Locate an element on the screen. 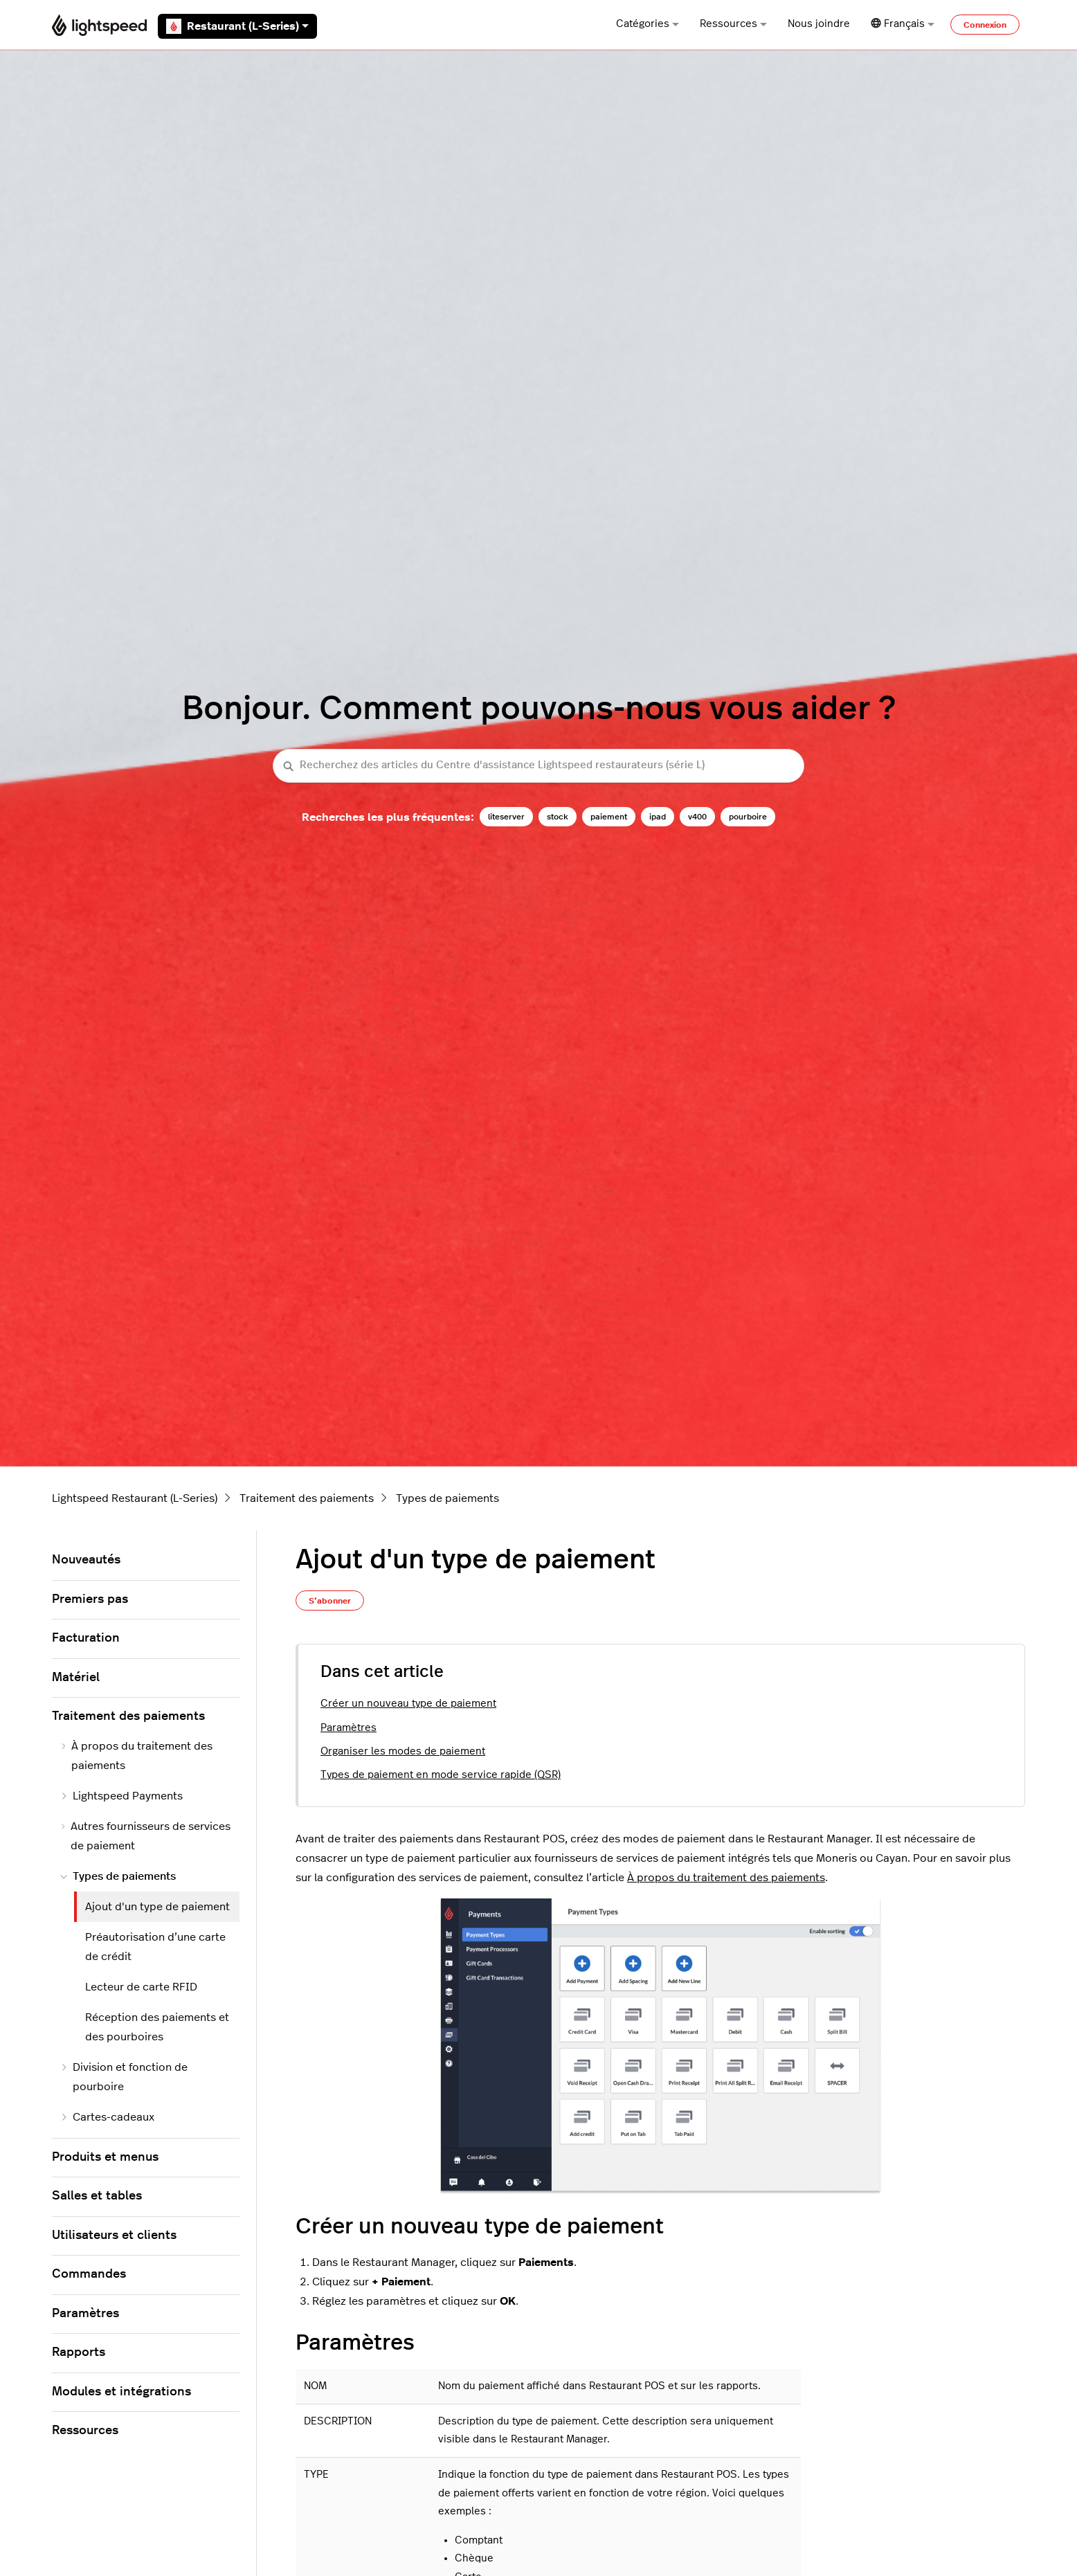 The width and height of the screenshot is (1077, 2576). Types de paiements is located at coordinates (447, 1498).